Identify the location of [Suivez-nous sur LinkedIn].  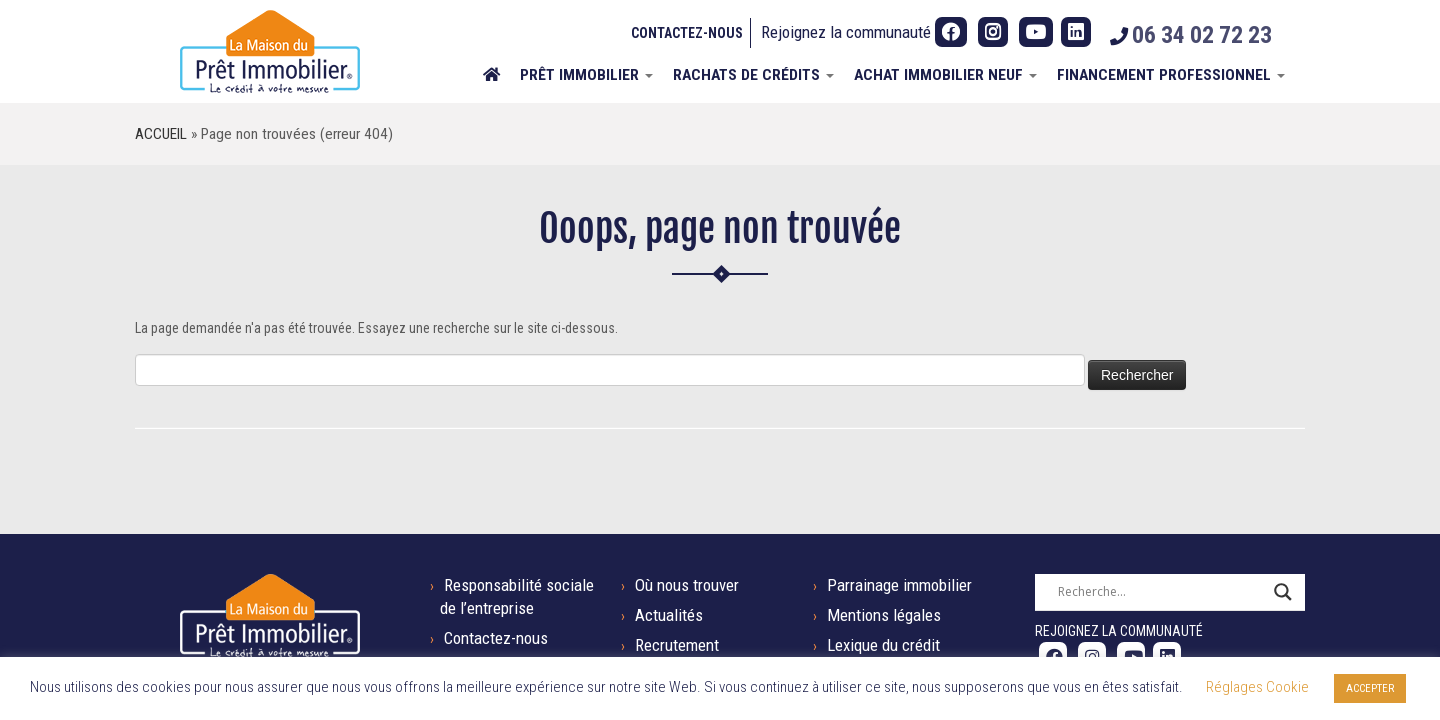
(1076, 32).